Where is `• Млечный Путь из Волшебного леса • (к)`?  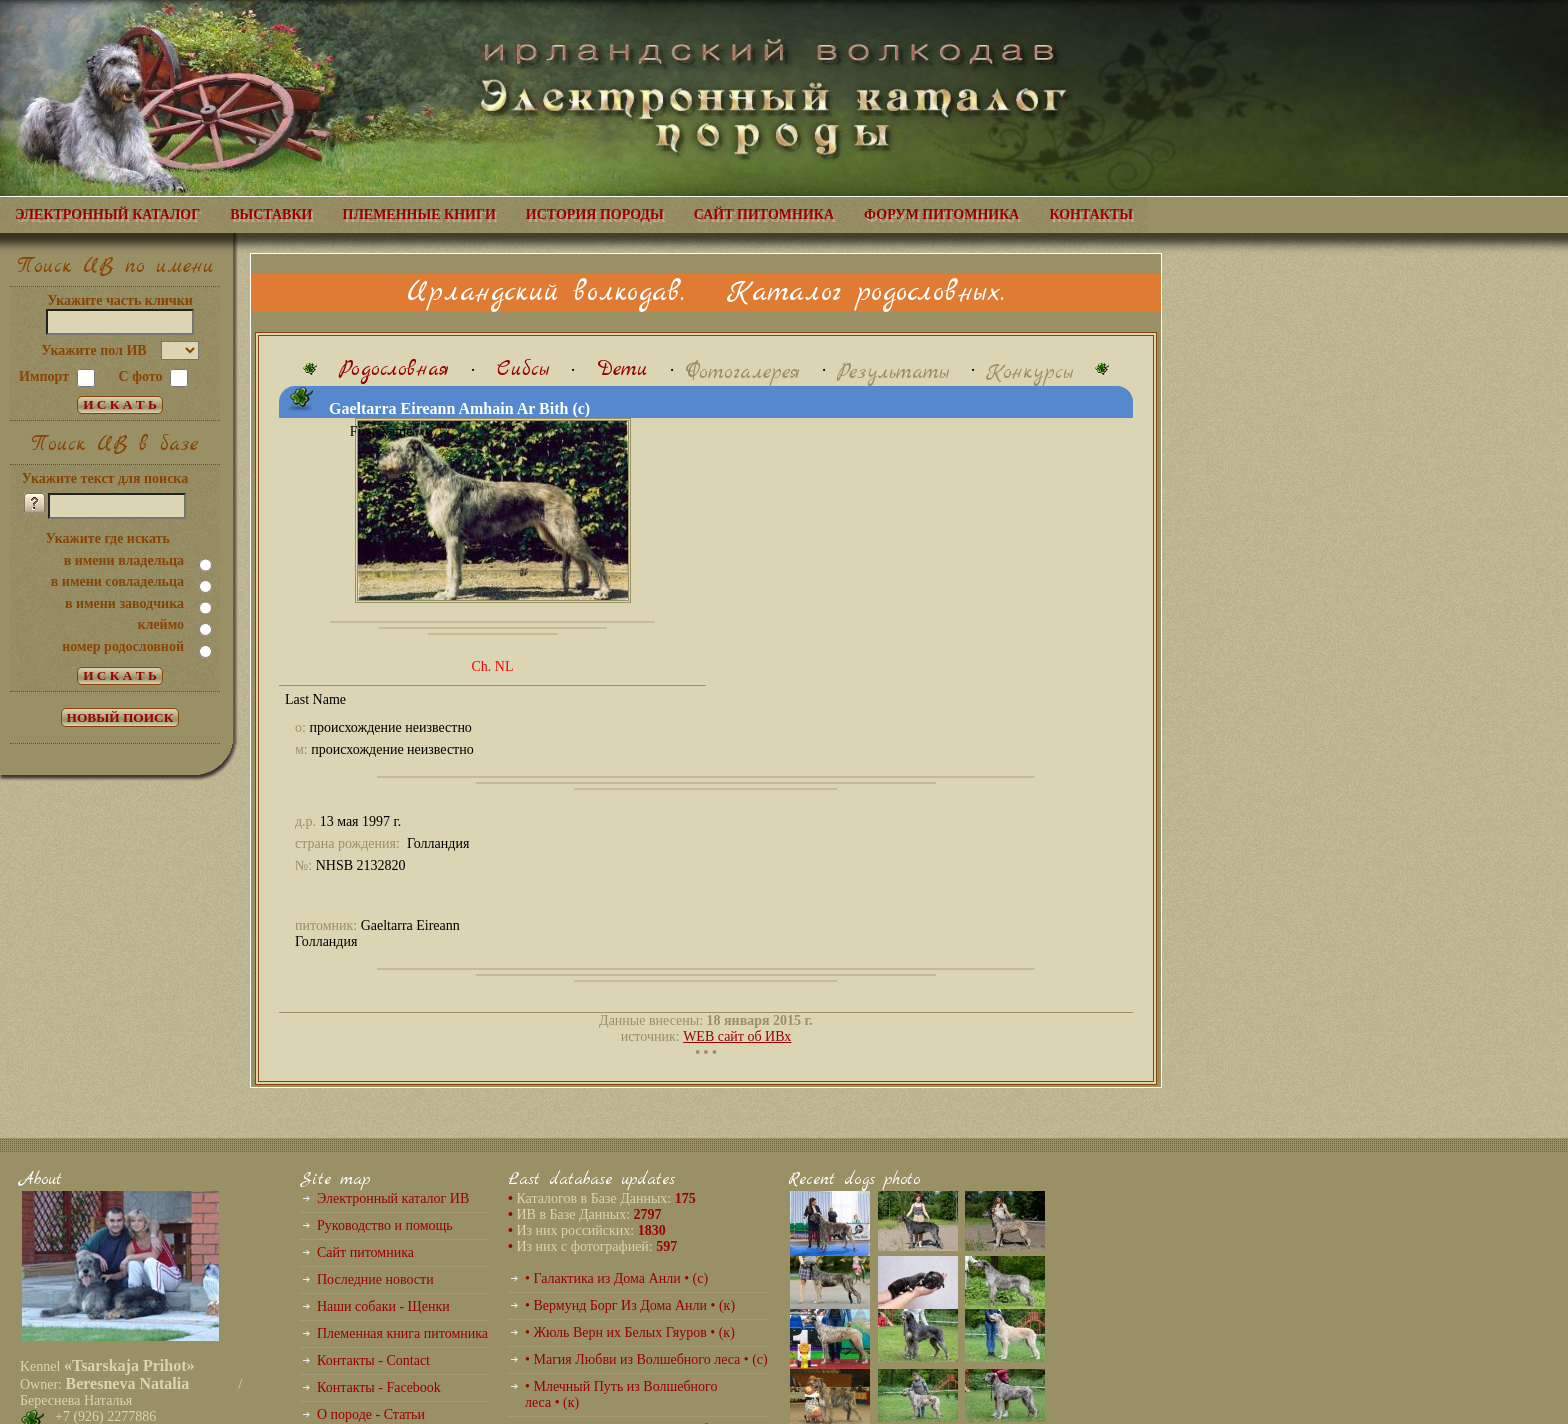
• Млечный Путь из Волшебного леса • (к) is located at coordinates (621, 1394).